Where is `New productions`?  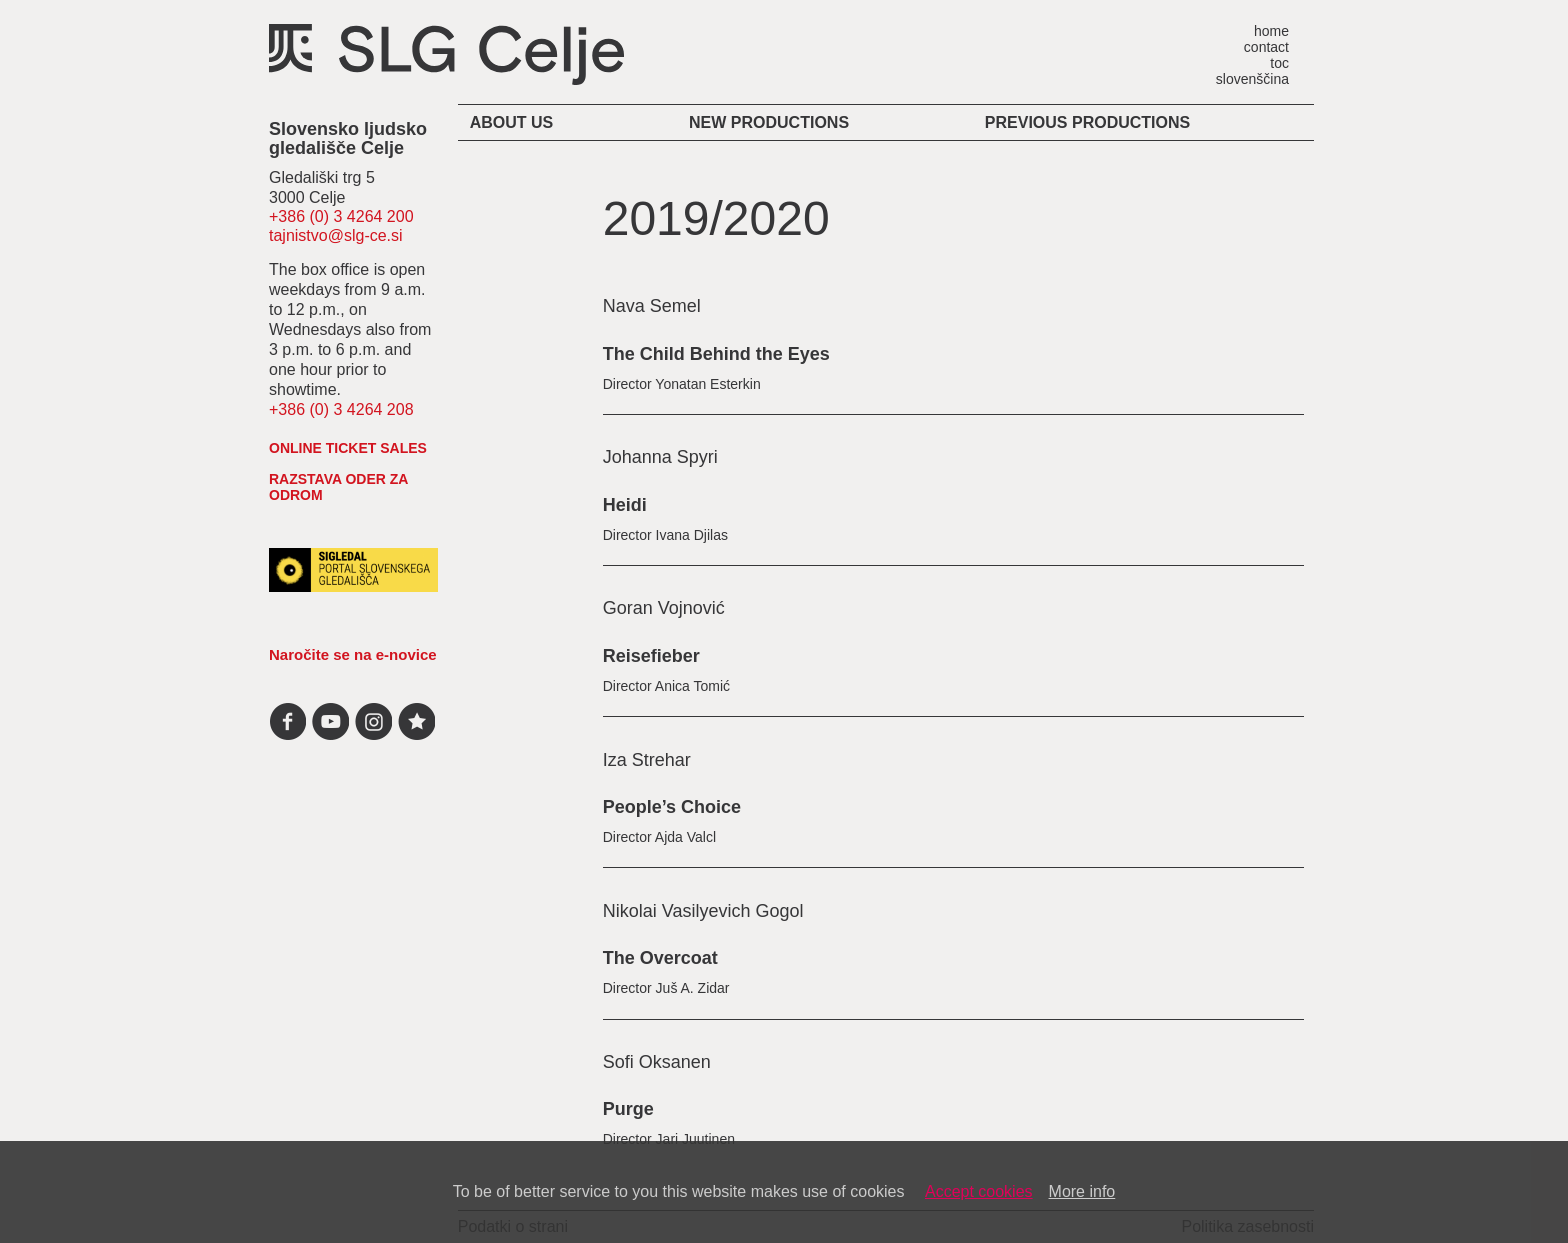 New productions is located at coordinates (769, 122).